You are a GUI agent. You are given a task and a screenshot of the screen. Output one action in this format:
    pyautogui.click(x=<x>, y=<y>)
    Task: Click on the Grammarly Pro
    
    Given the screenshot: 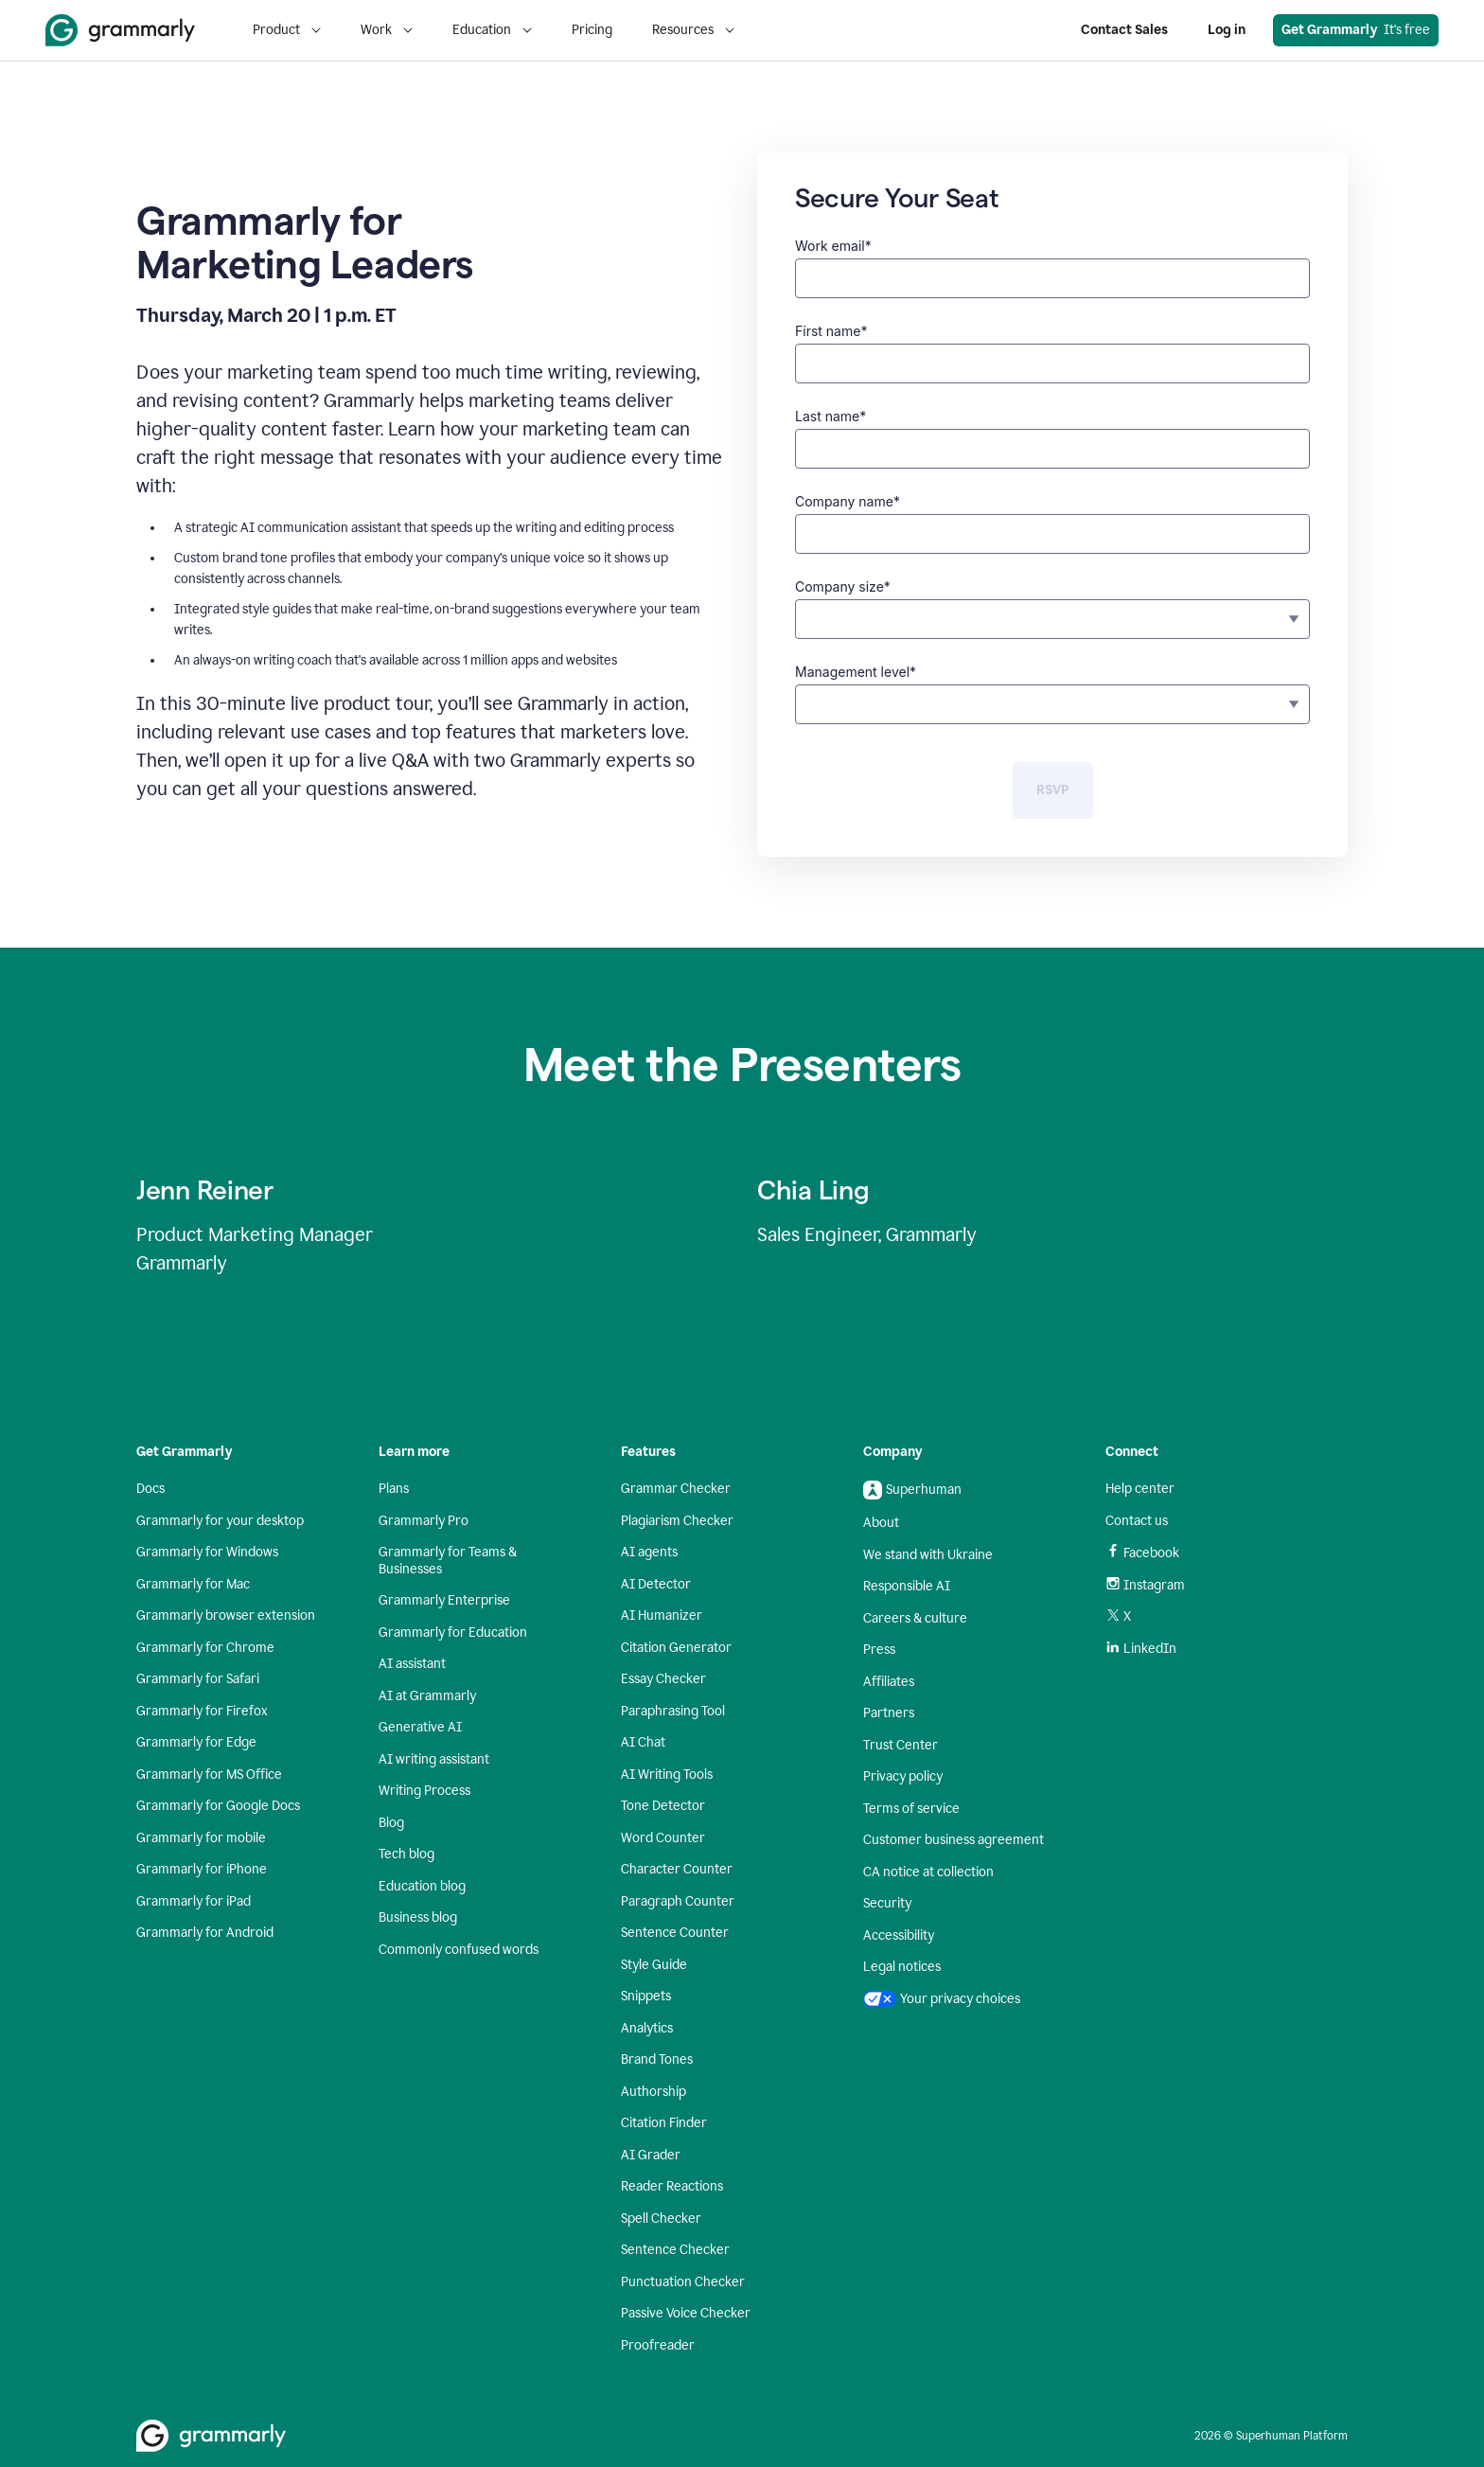 What is the action you would take?
    pyautogui.click(x=423, y=1521)
    